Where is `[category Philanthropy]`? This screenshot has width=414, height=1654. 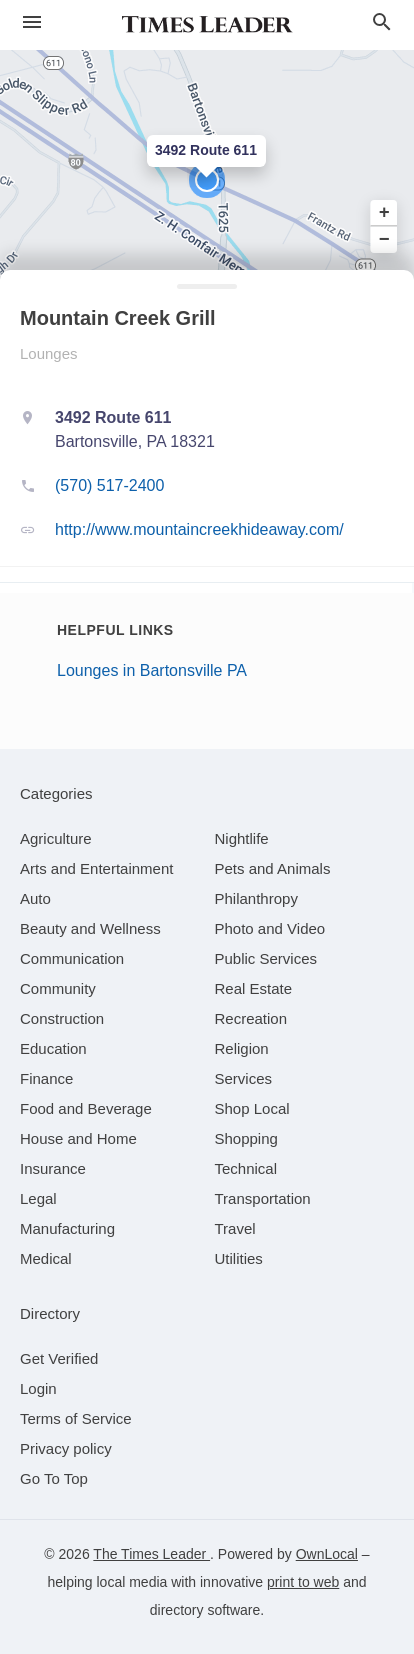 [category Philanthropy] is located at coordinates (256, 898).